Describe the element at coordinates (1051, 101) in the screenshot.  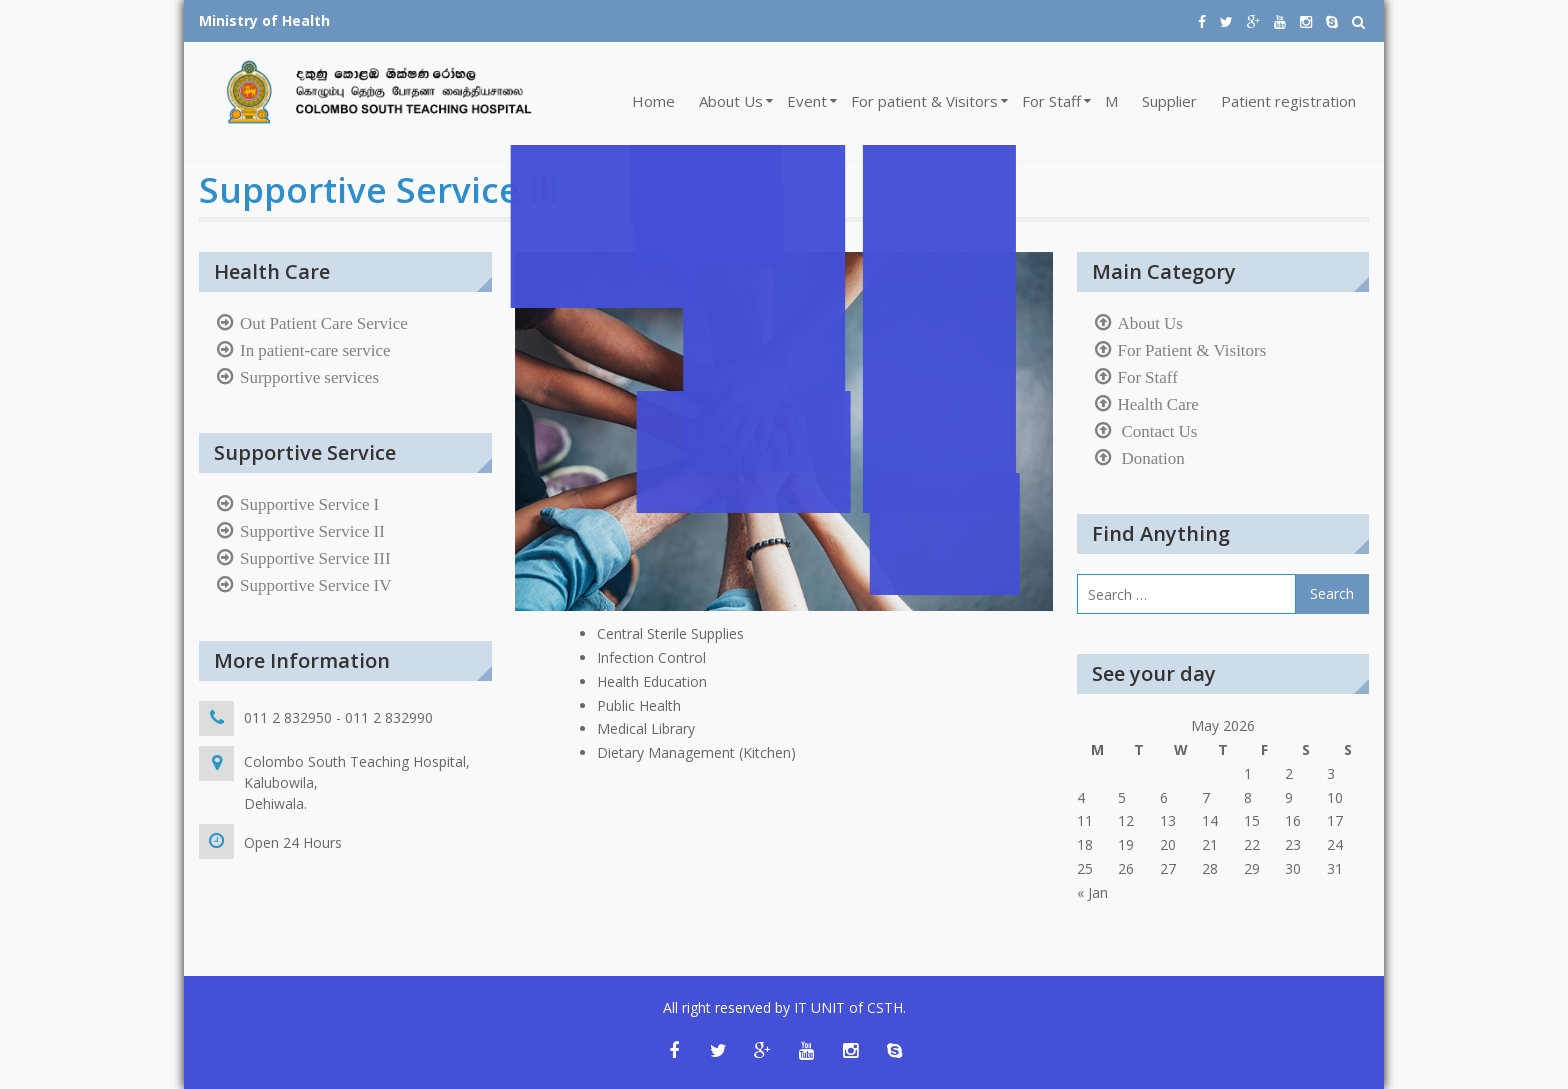
I see `For Staff` at that location.